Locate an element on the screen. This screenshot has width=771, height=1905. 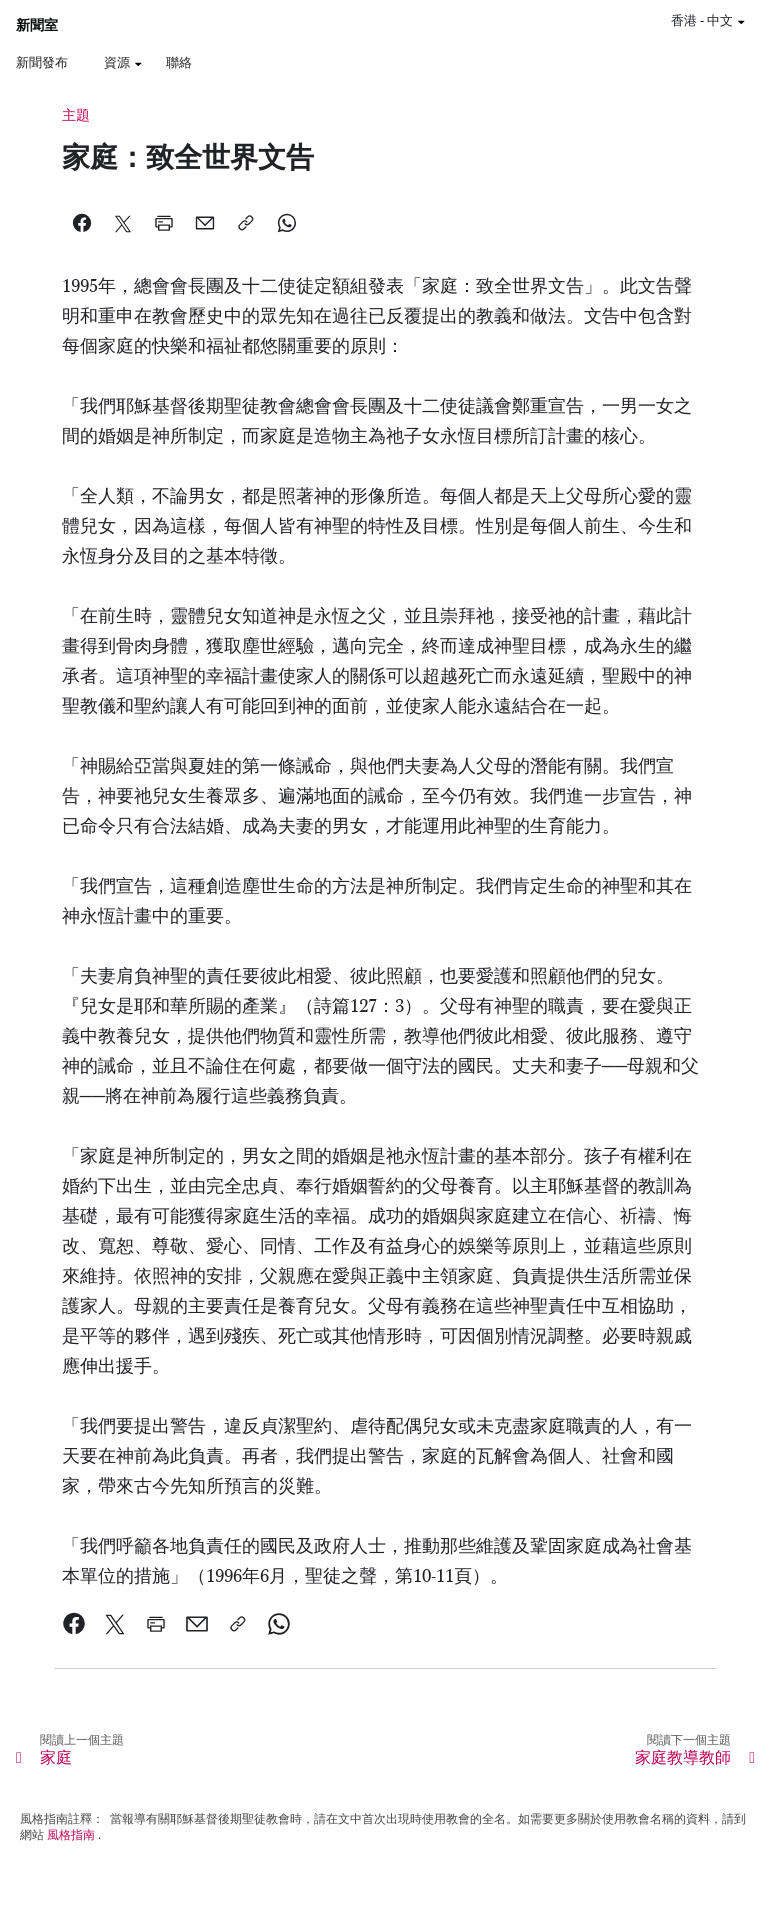
風格指南 [link] is located at coordinates (71, 1835).